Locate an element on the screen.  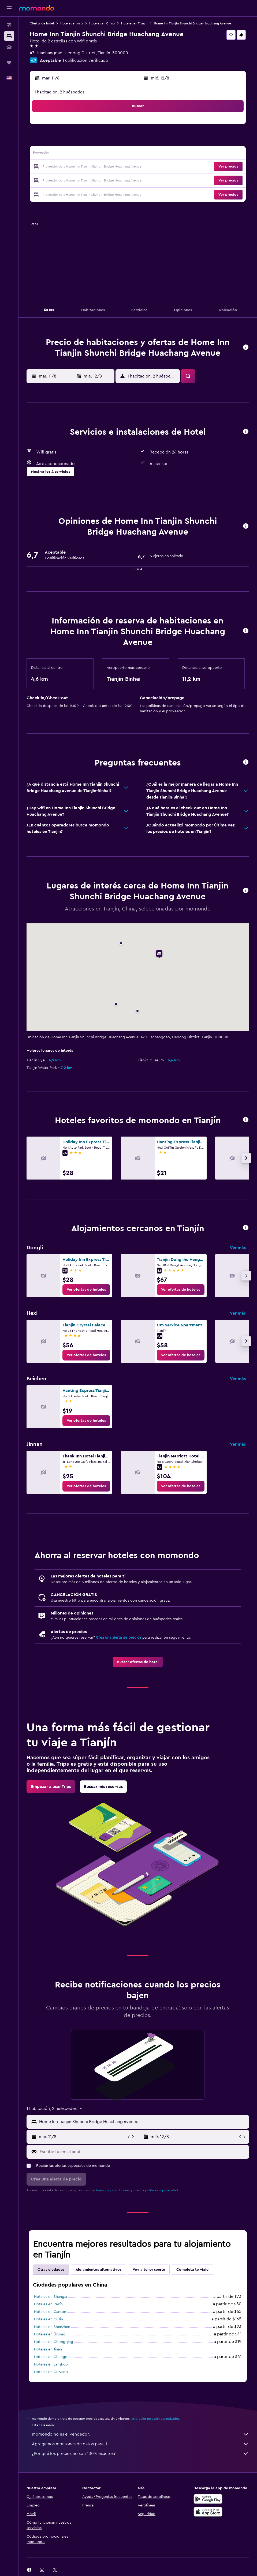
Alojamientos alternativos [tab] is located at coordinates (98, 2270).